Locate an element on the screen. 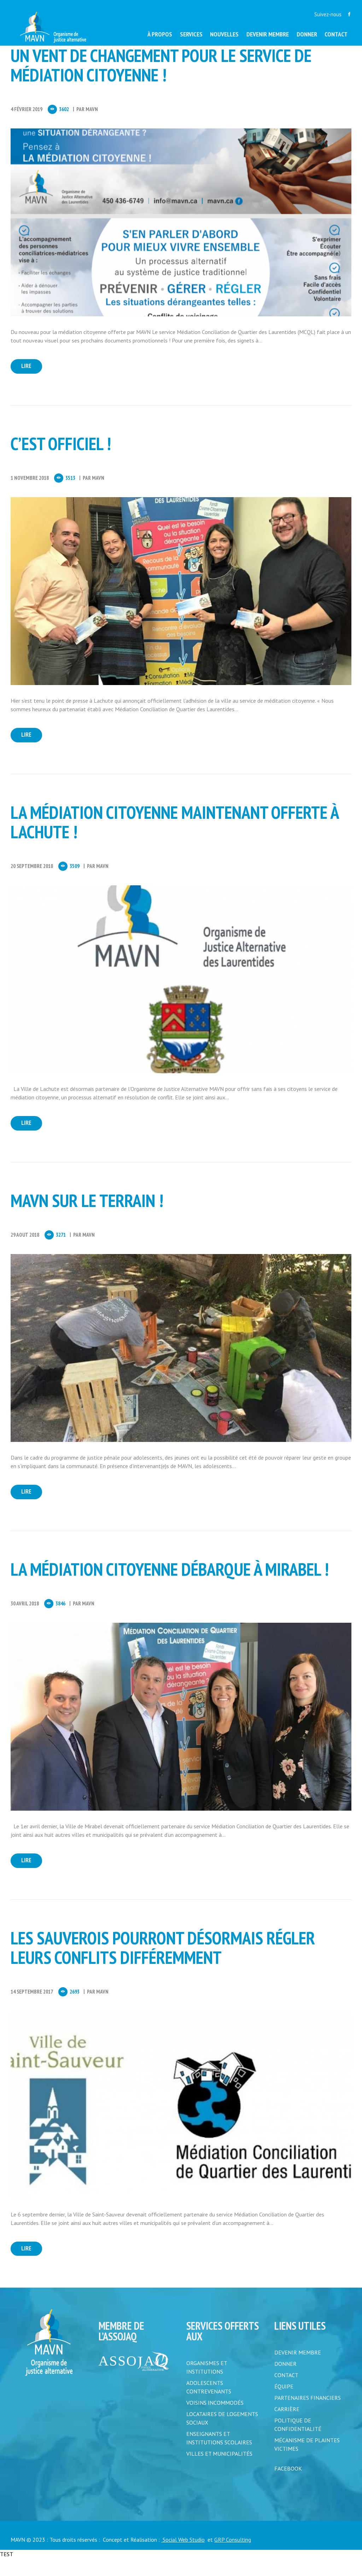  C’est officiel ! is located at coordinates (61, 446).